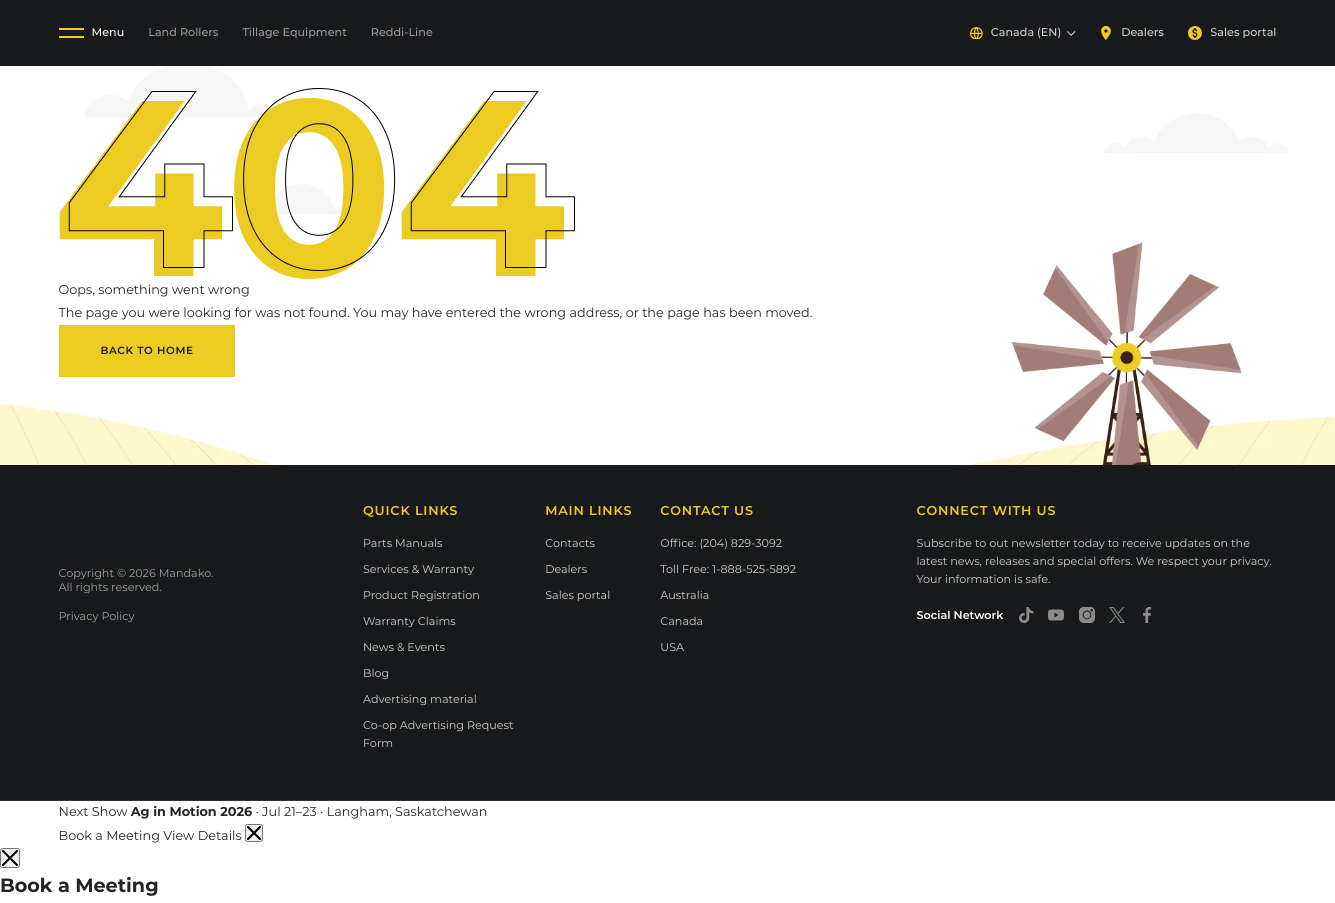  I want to click on Reddi-Line, so click(402, 32).